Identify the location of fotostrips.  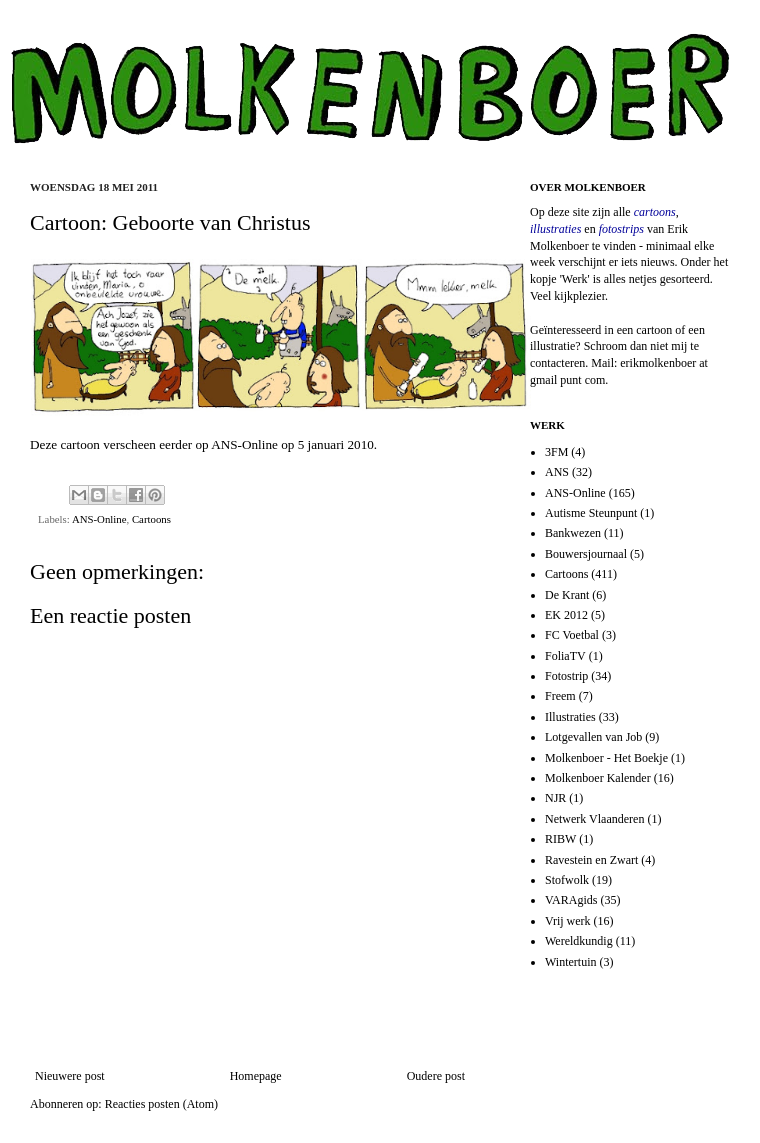
(621, 229).